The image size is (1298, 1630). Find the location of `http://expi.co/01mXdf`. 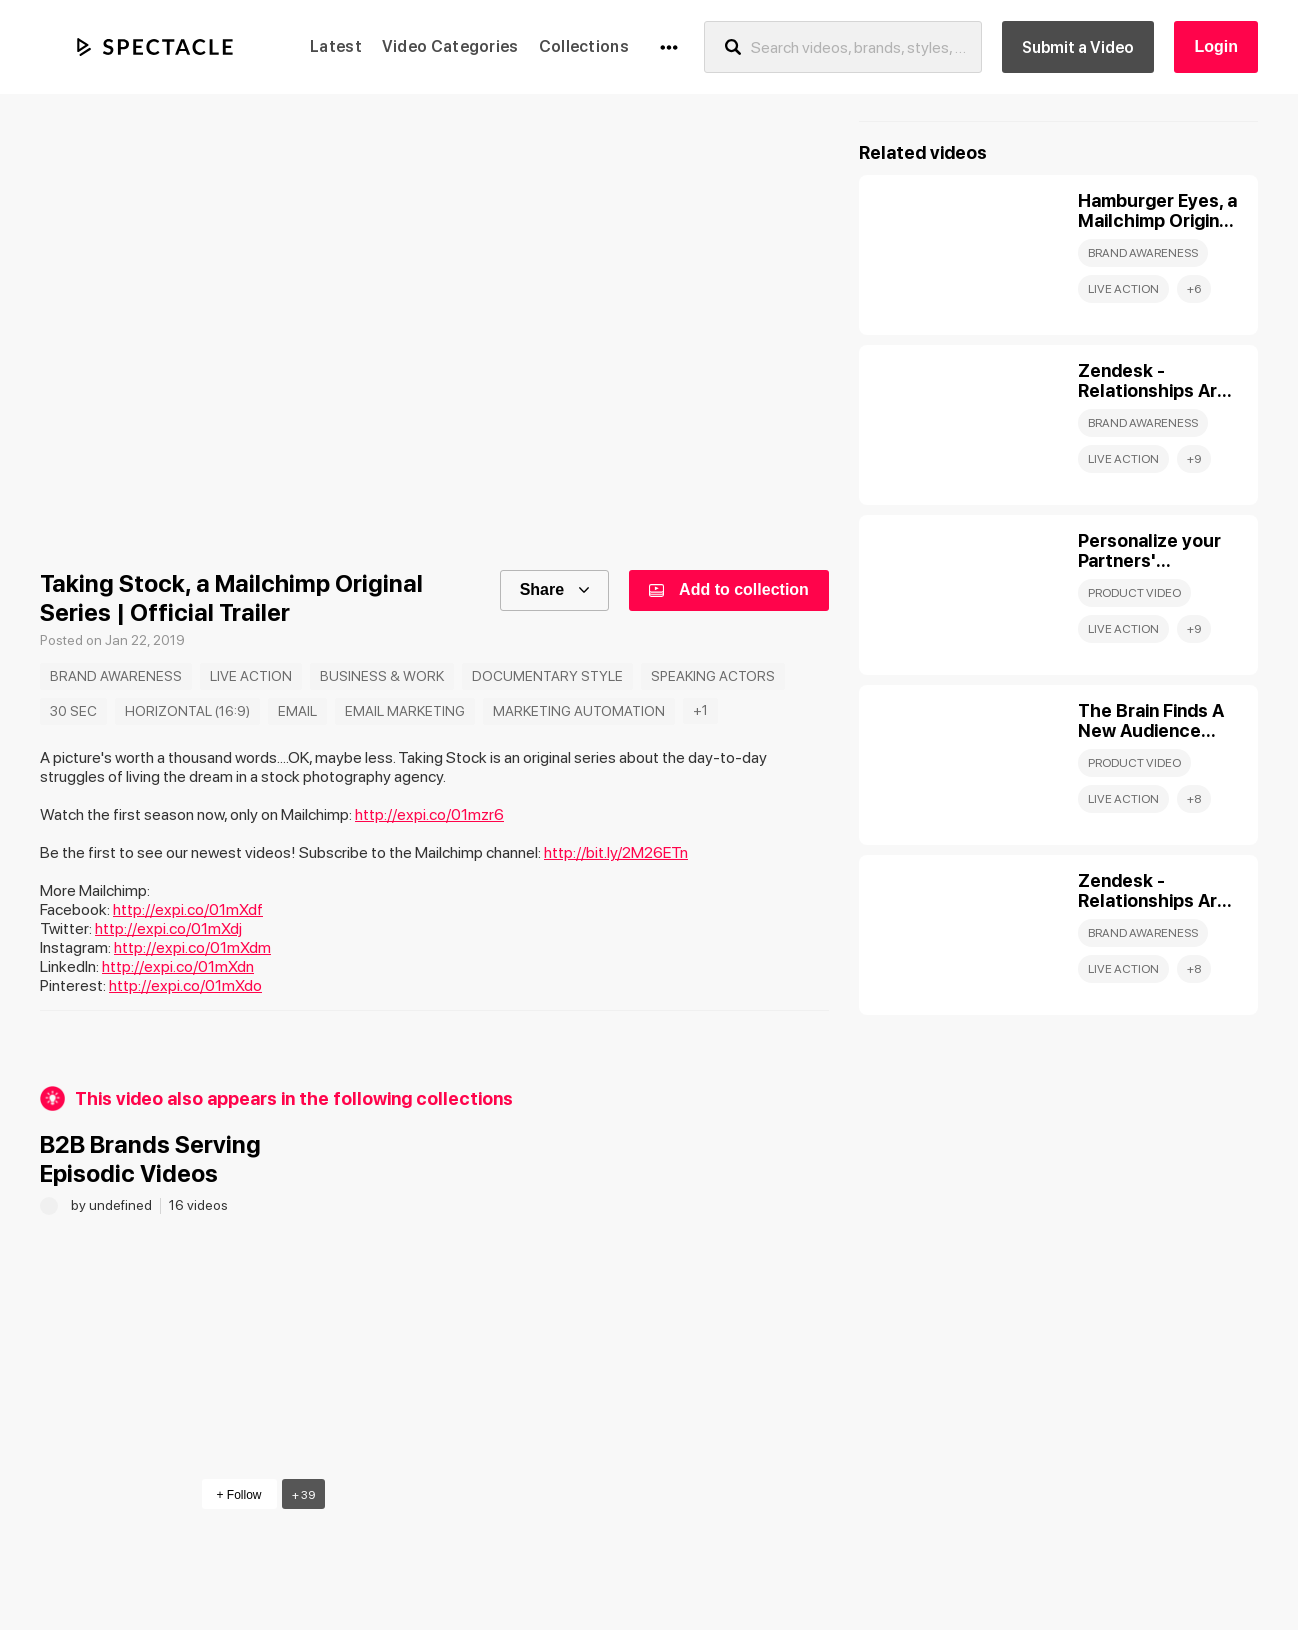

http://expi.co/01mXdf is located at coordinates (188, 909).